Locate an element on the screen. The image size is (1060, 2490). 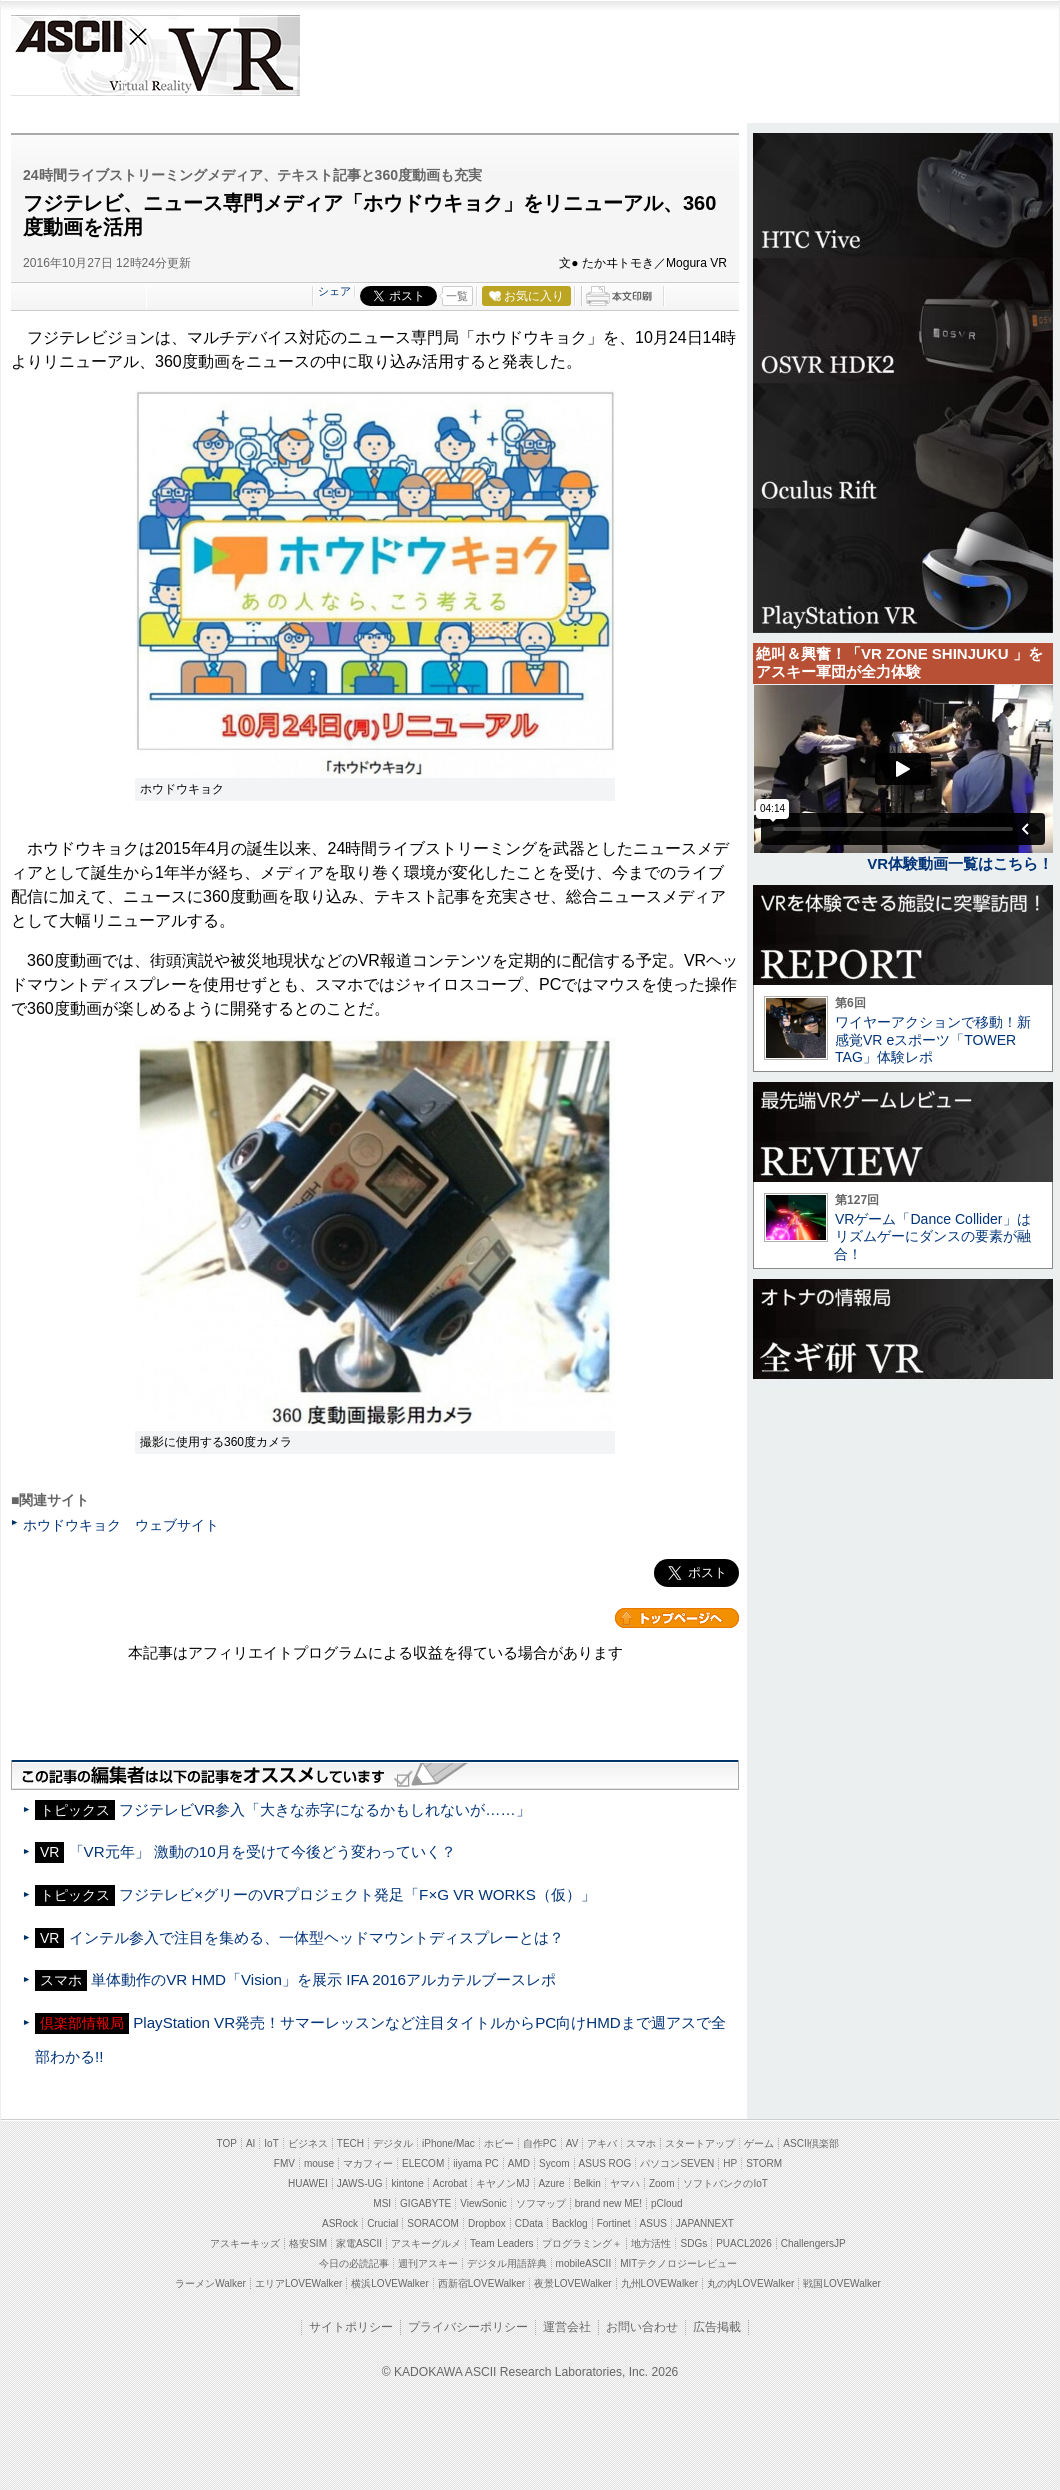
Sycom is located at coordinates (554, 2163).